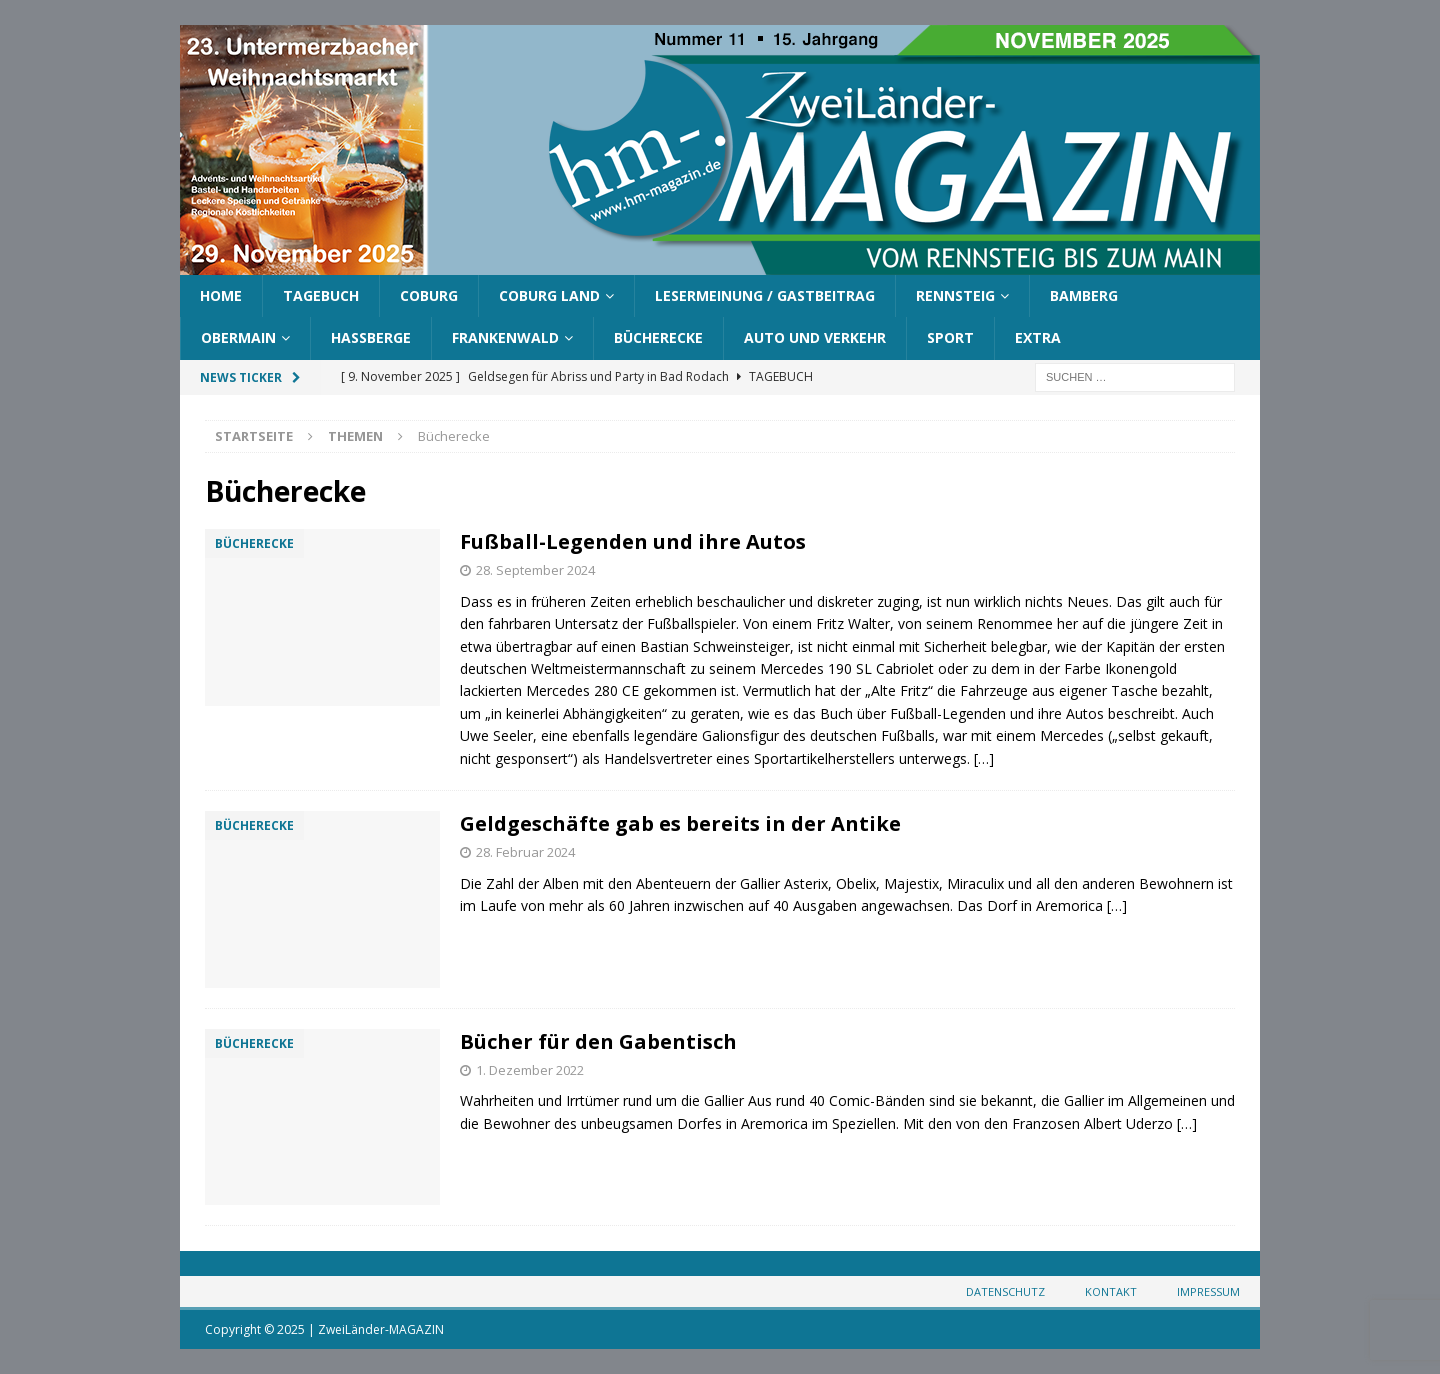 This screenshot has width=1440, height=1374. I want to click on Bücherecke, so click(658, 337).